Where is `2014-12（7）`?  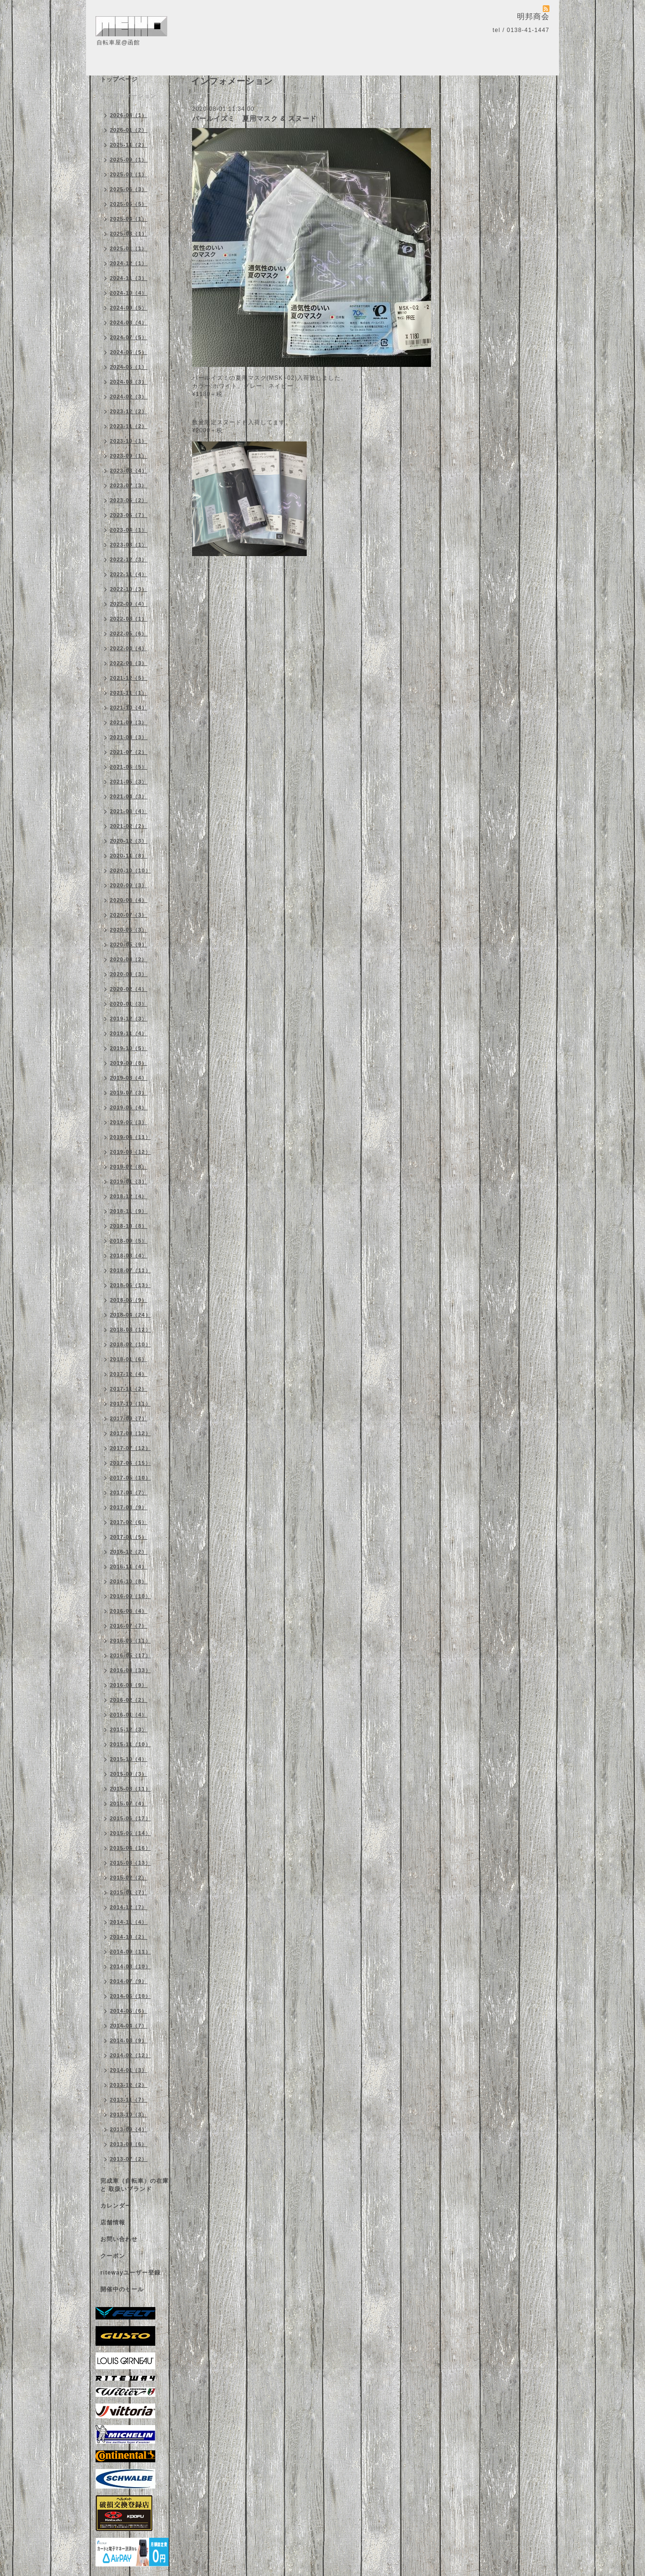 2014-12（7） is located at coordinates (129, 1907).